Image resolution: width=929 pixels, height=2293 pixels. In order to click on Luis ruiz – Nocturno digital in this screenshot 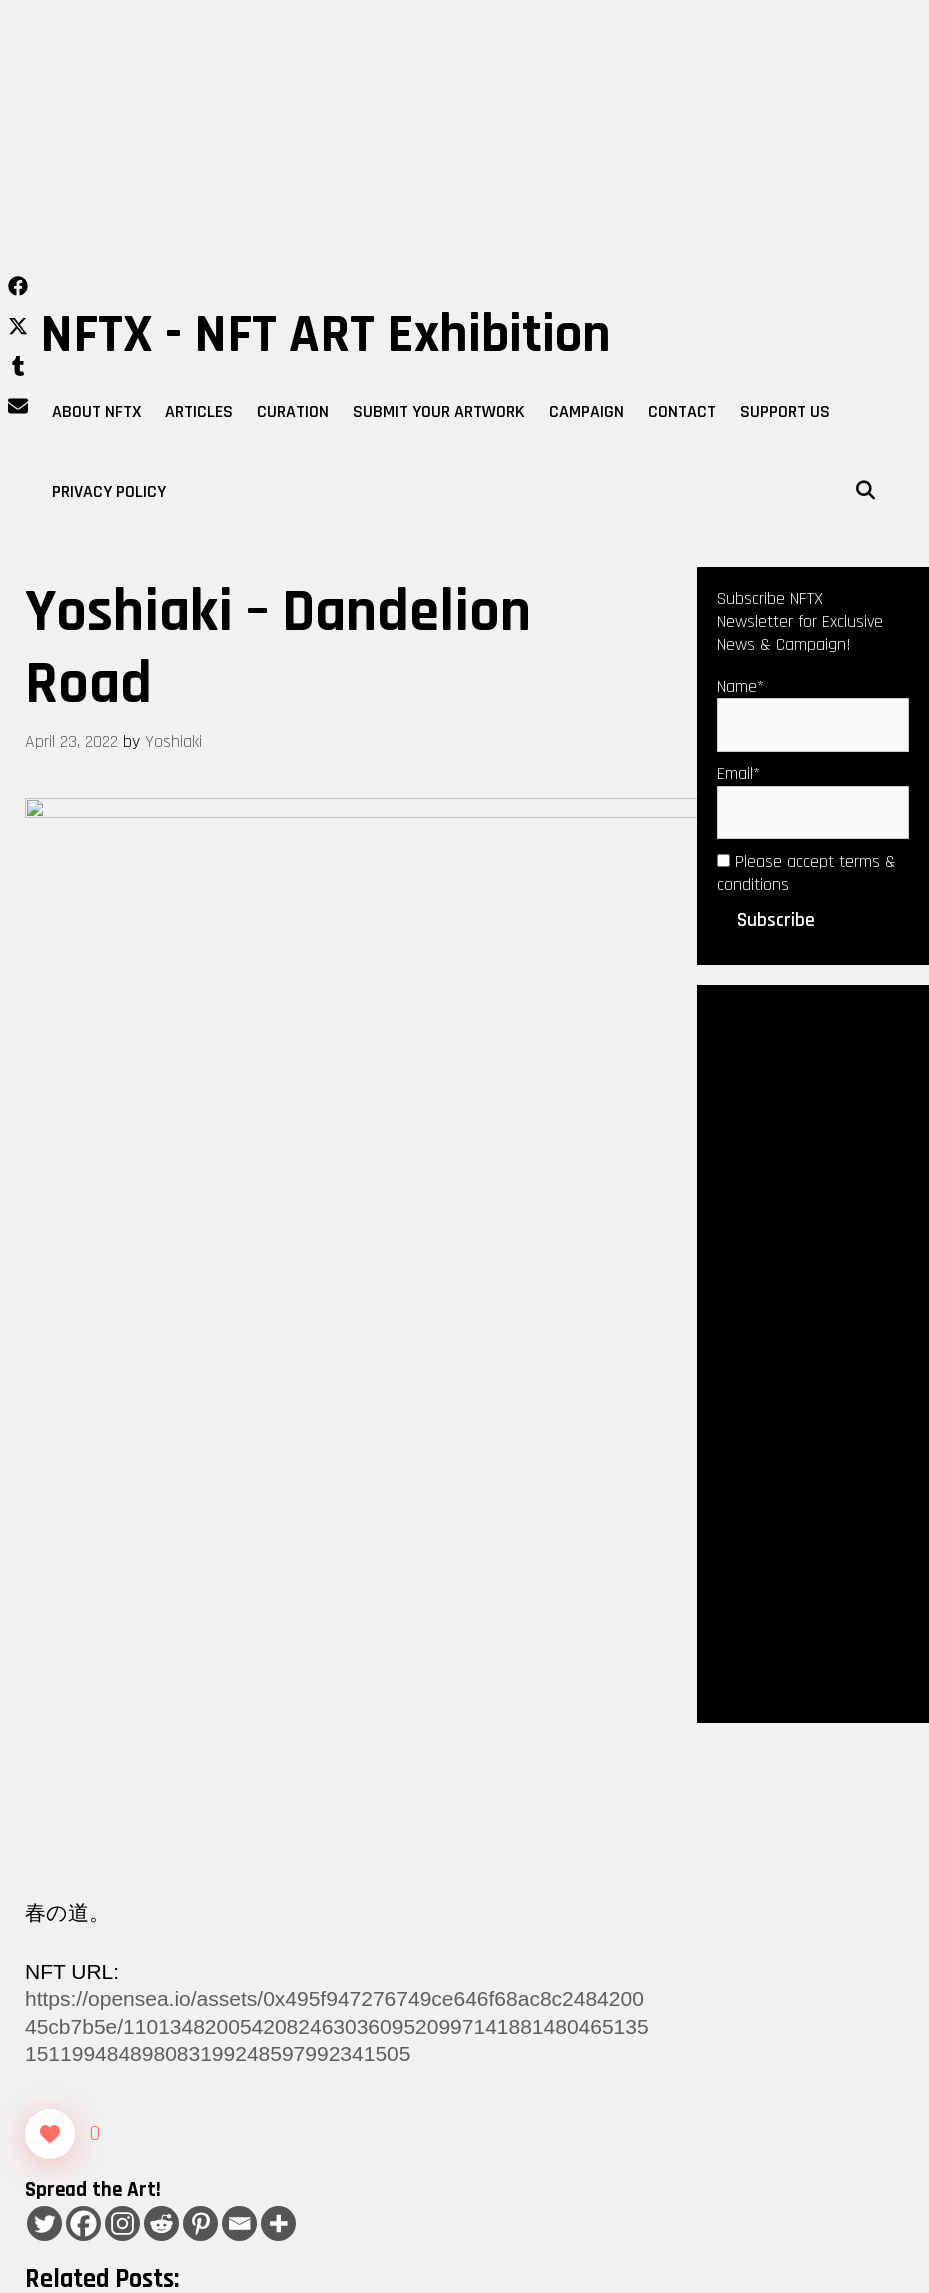, I will do `click(141, 1918)`.